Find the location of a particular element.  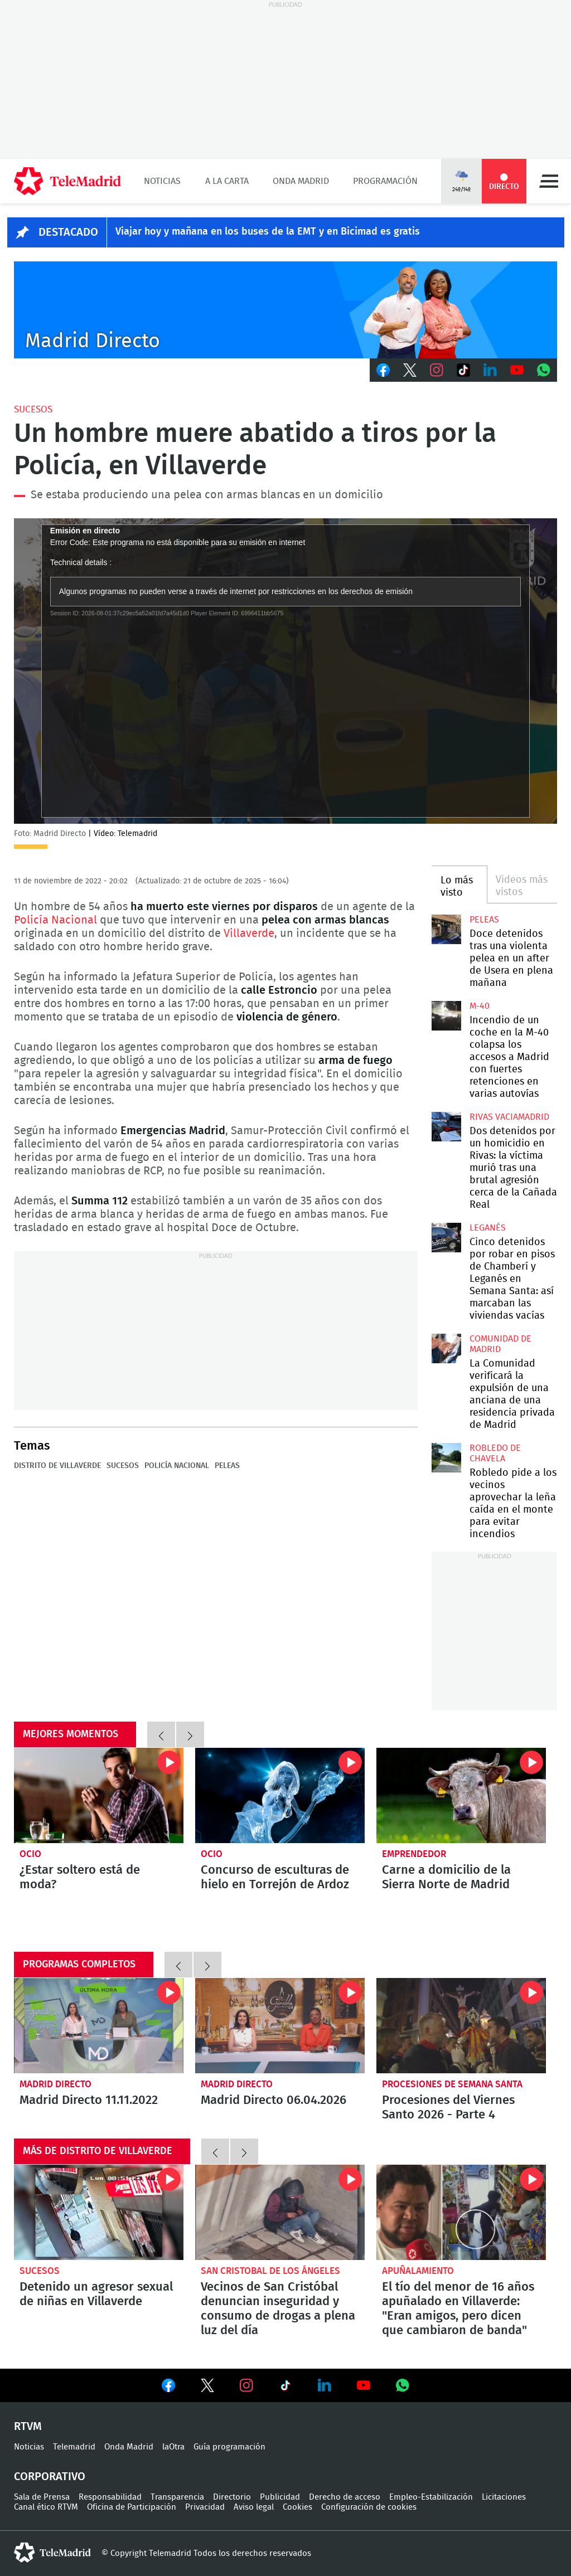

Emprendedor is located at coordinates (414, 1854).